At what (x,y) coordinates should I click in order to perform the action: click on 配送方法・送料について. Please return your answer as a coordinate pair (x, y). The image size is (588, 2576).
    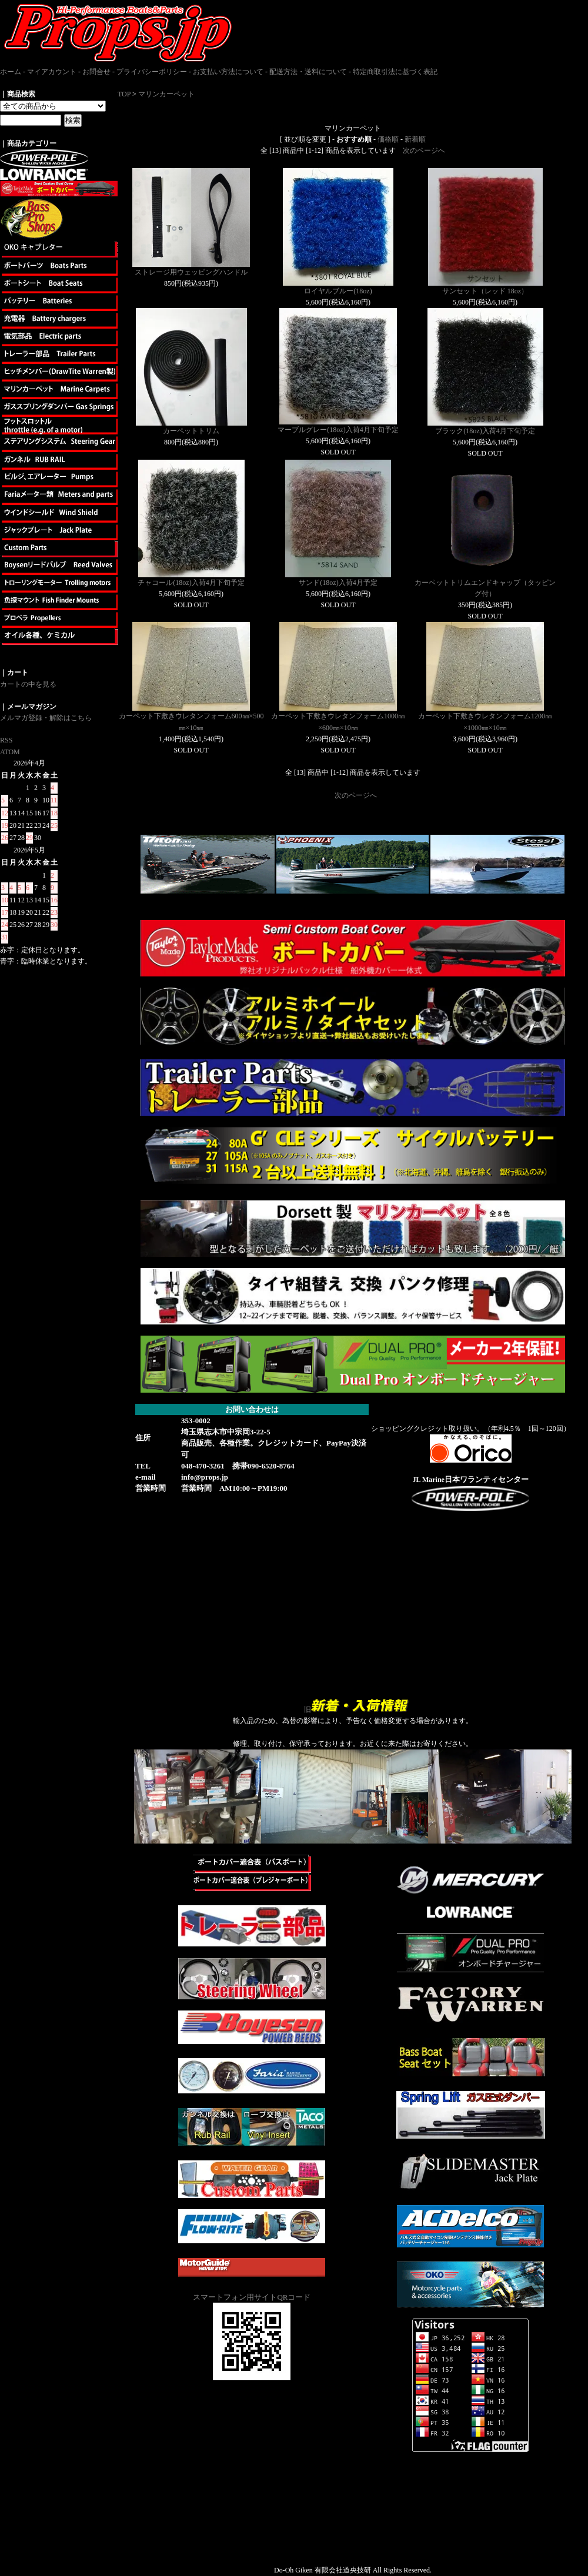
    Looking at the image, I should click on (308, 72).